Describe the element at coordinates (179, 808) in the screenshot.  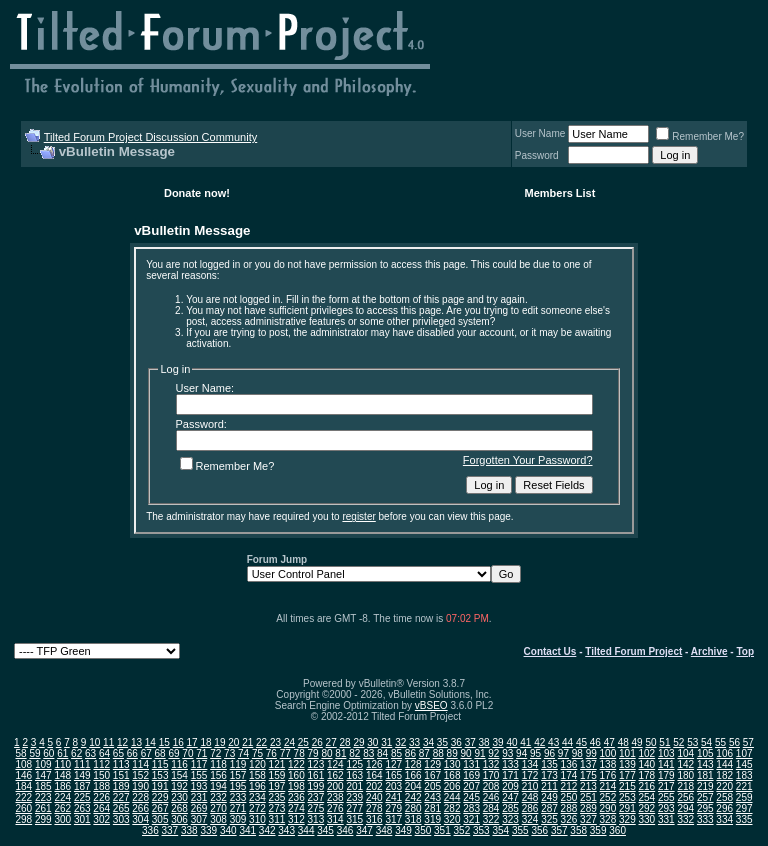
I see `268` at that location.